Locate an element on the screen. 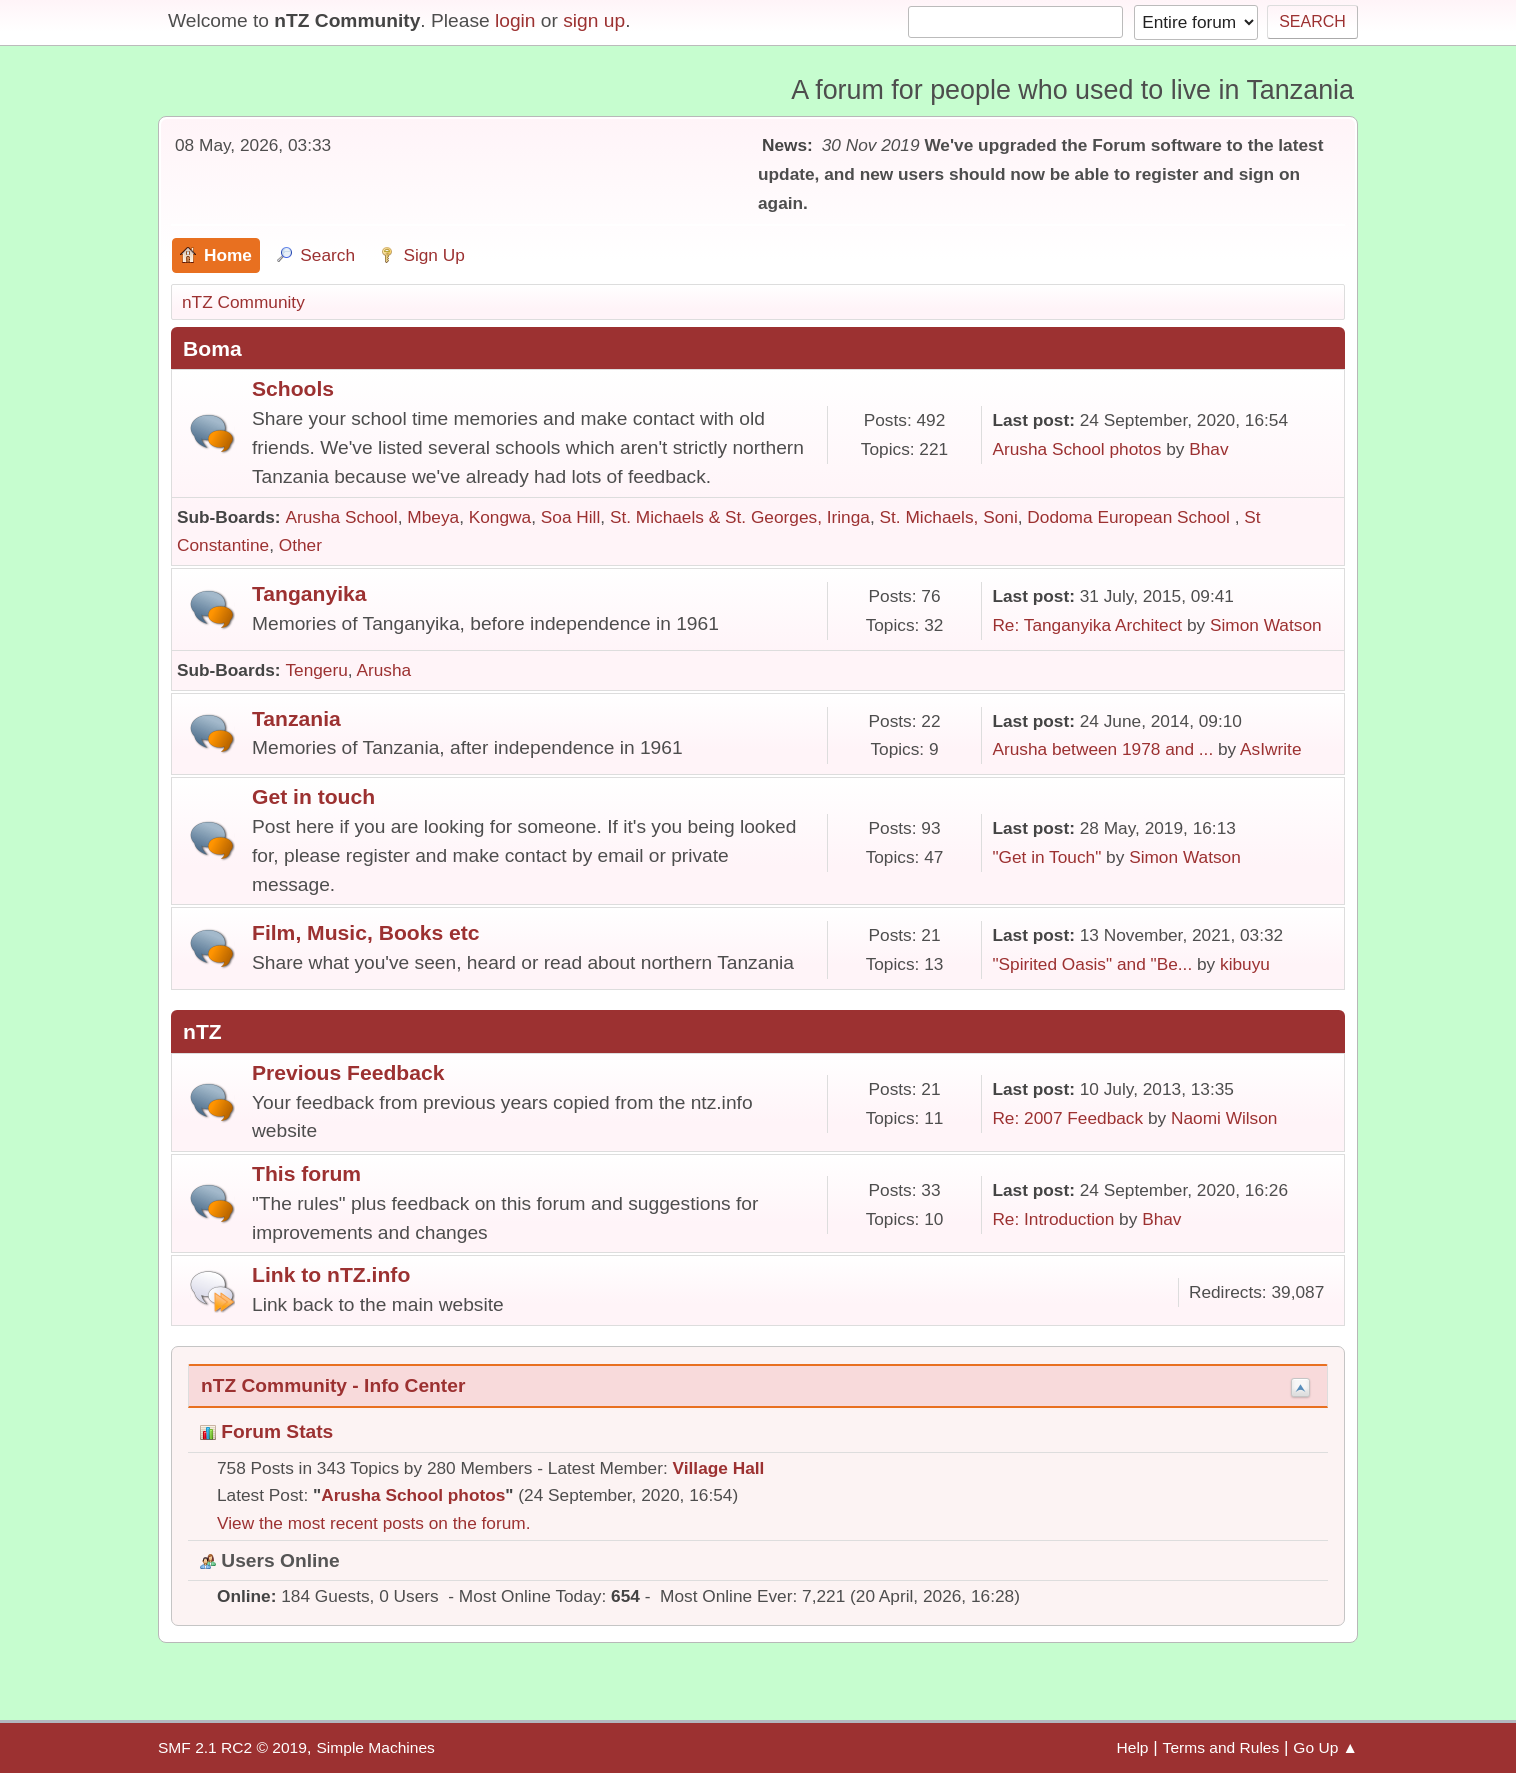  Terms and Rules is located at coordinates (1221, 1747).